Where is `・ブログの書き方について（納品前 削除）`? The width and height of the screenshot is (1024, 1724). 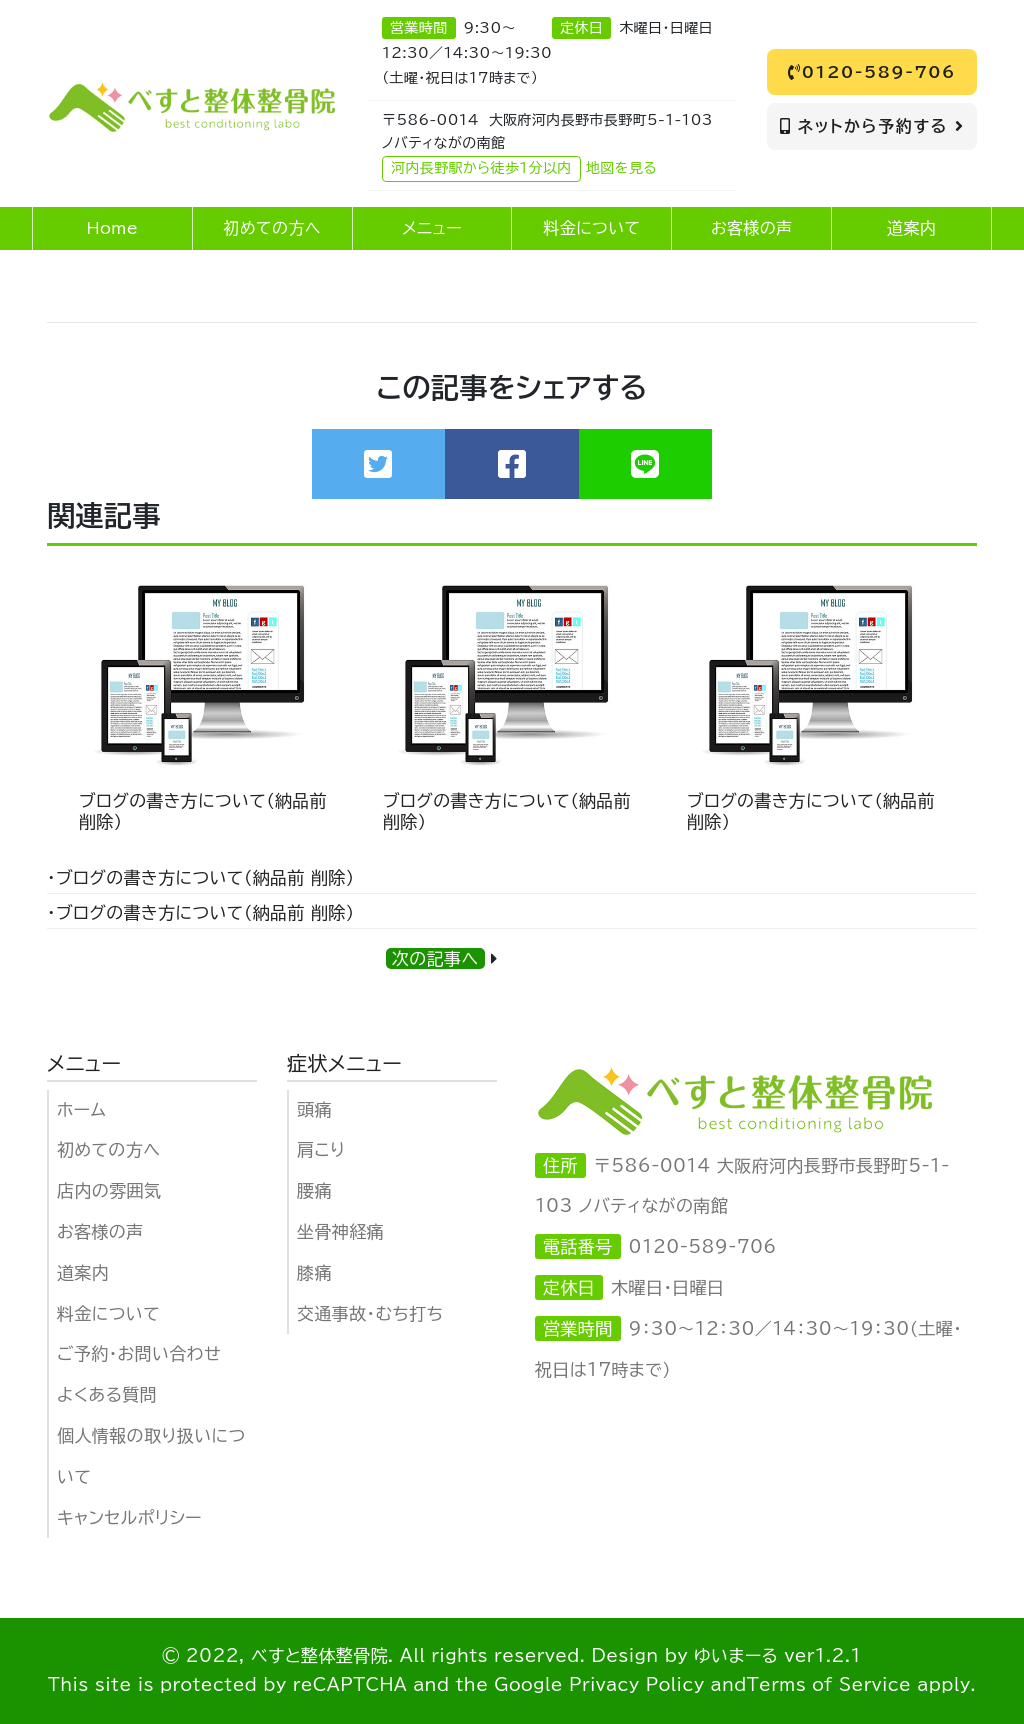
・ブログの書き方について（納品前 削除） is located at coordinates (201, 877).